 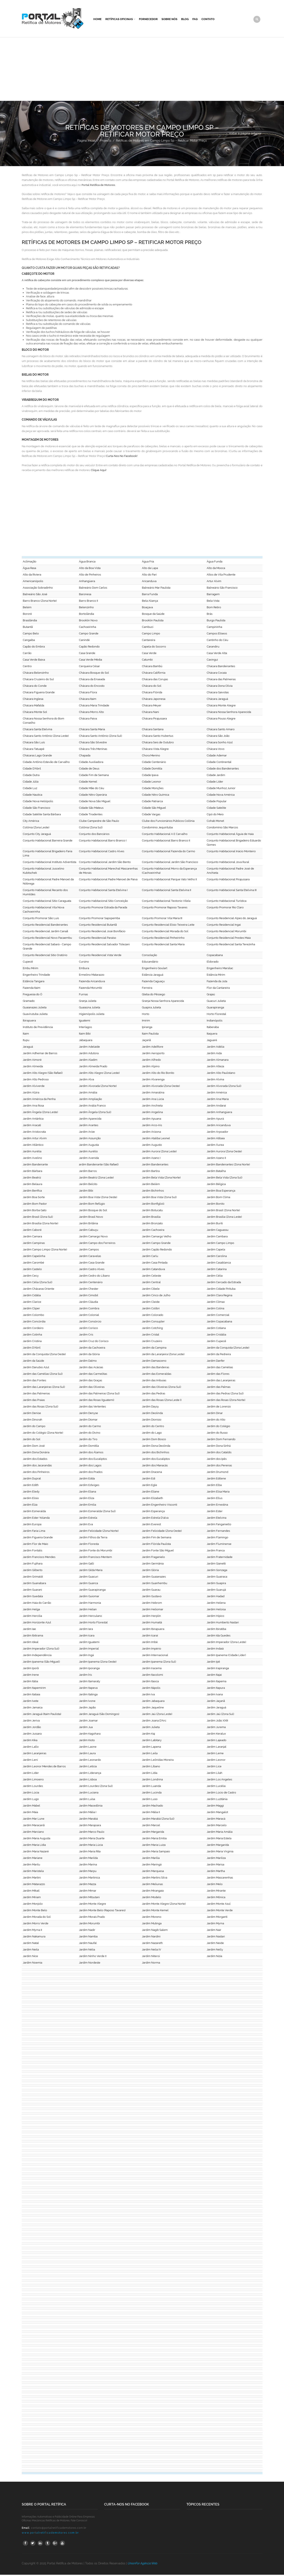 What do you see at coordinates (232, 919) in the screenshot?
I see `Conjunto Residencial Alpes do Jaraguá` at bounding box center [232, 919].